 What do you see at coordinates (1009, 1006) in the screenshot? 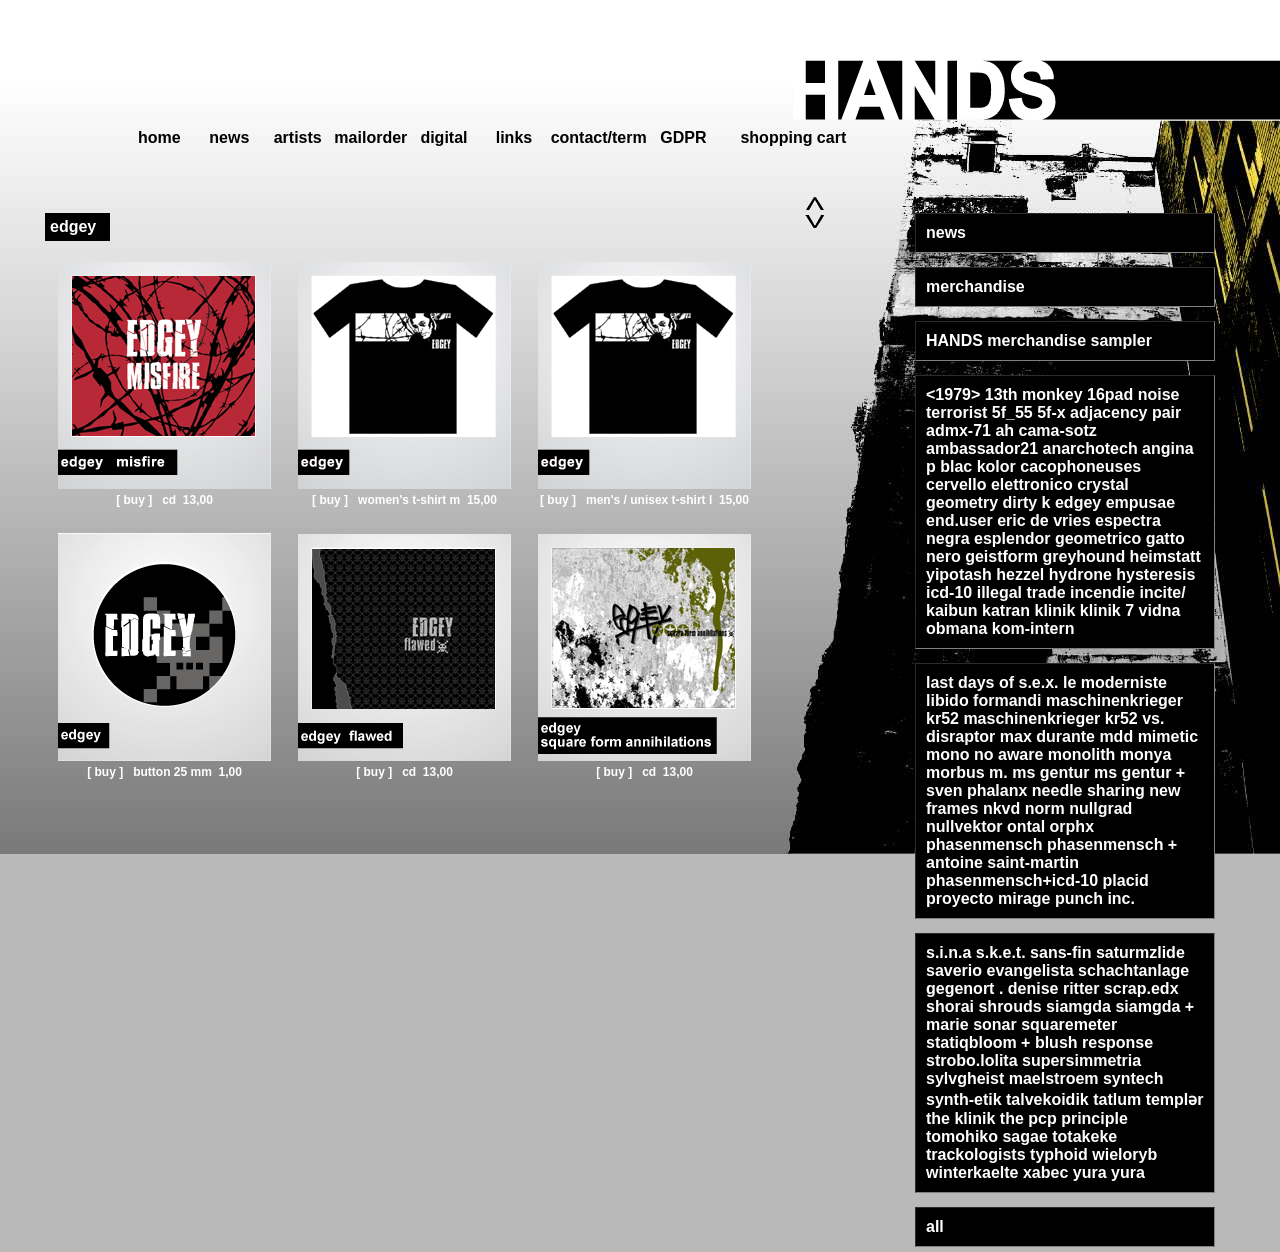
I see `shrouds` at bounding box center [1009, 1006].